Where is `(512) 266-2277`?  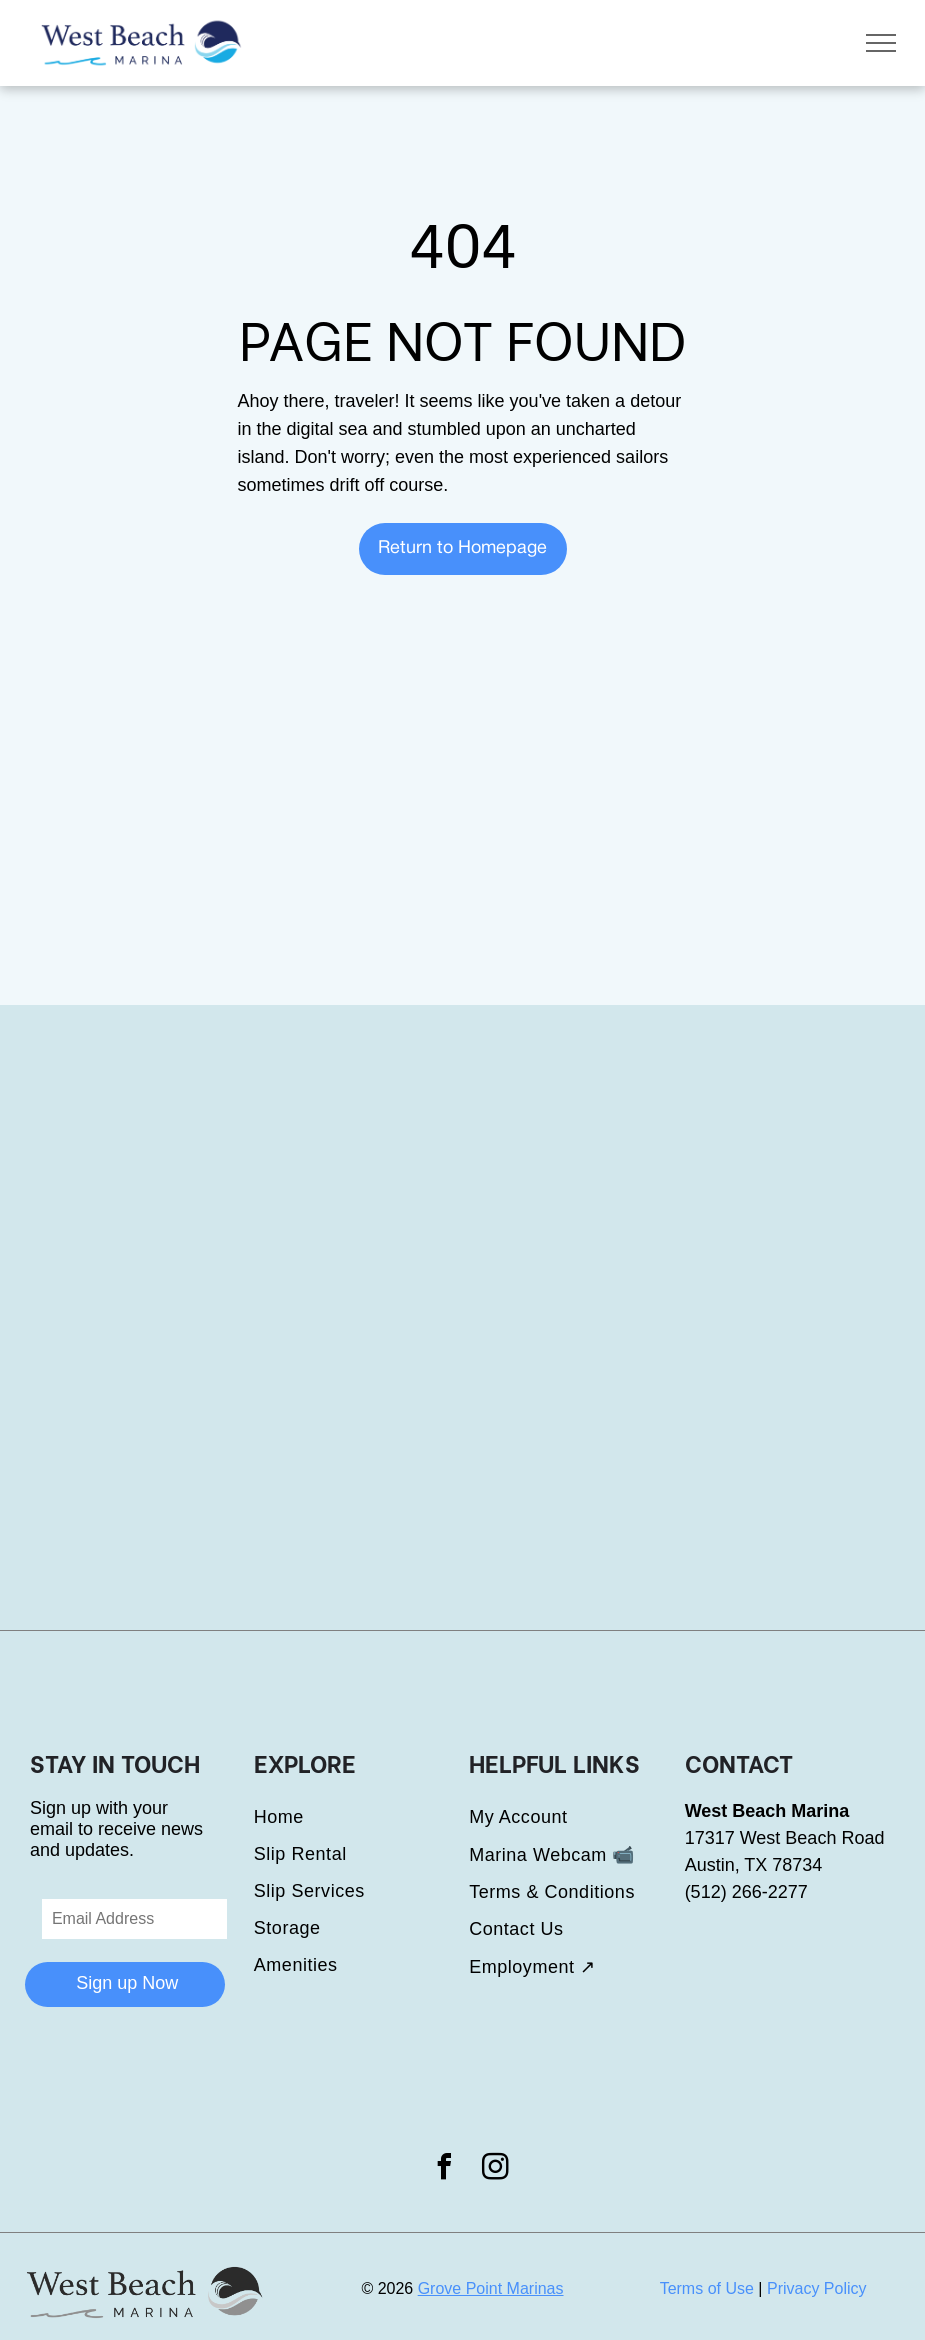 (512) 266-2277 is located at coordinates (746, 1892).